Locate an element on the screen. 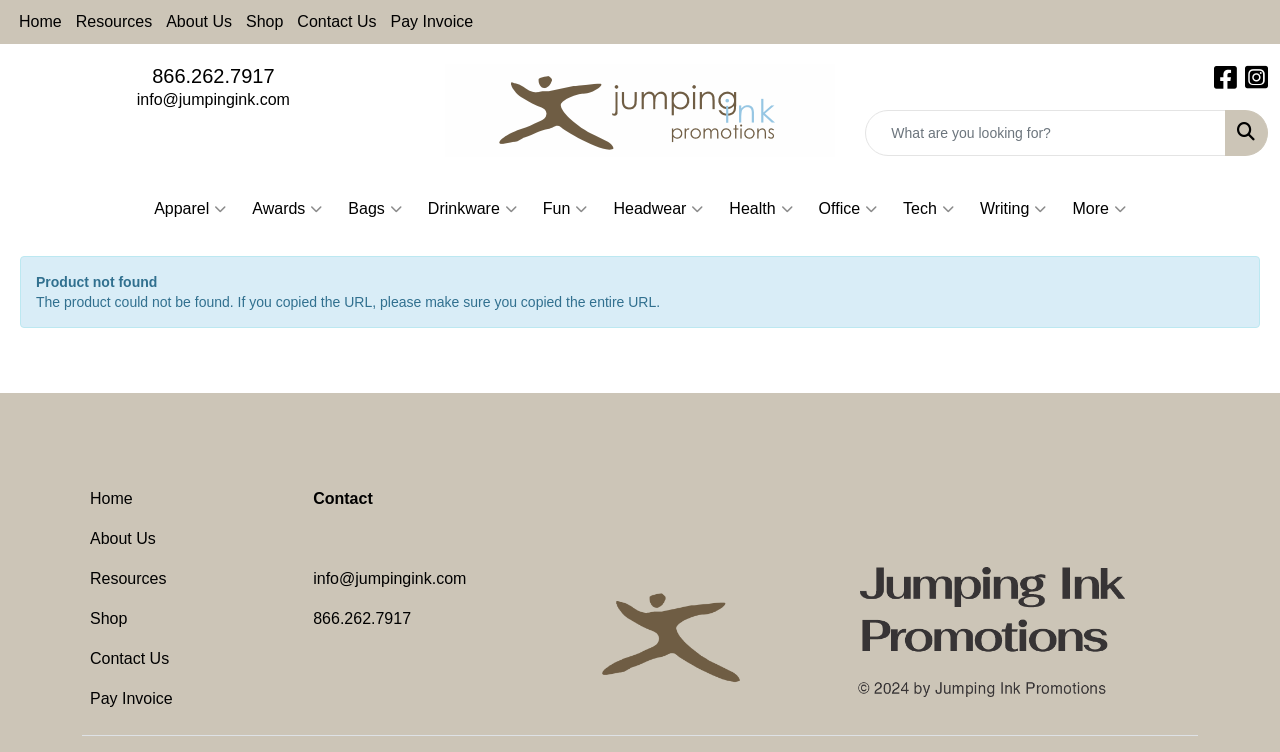 Image resolution: width=1280 pixels, height=752 pixels. Shop is located at coordinates (264, 21).